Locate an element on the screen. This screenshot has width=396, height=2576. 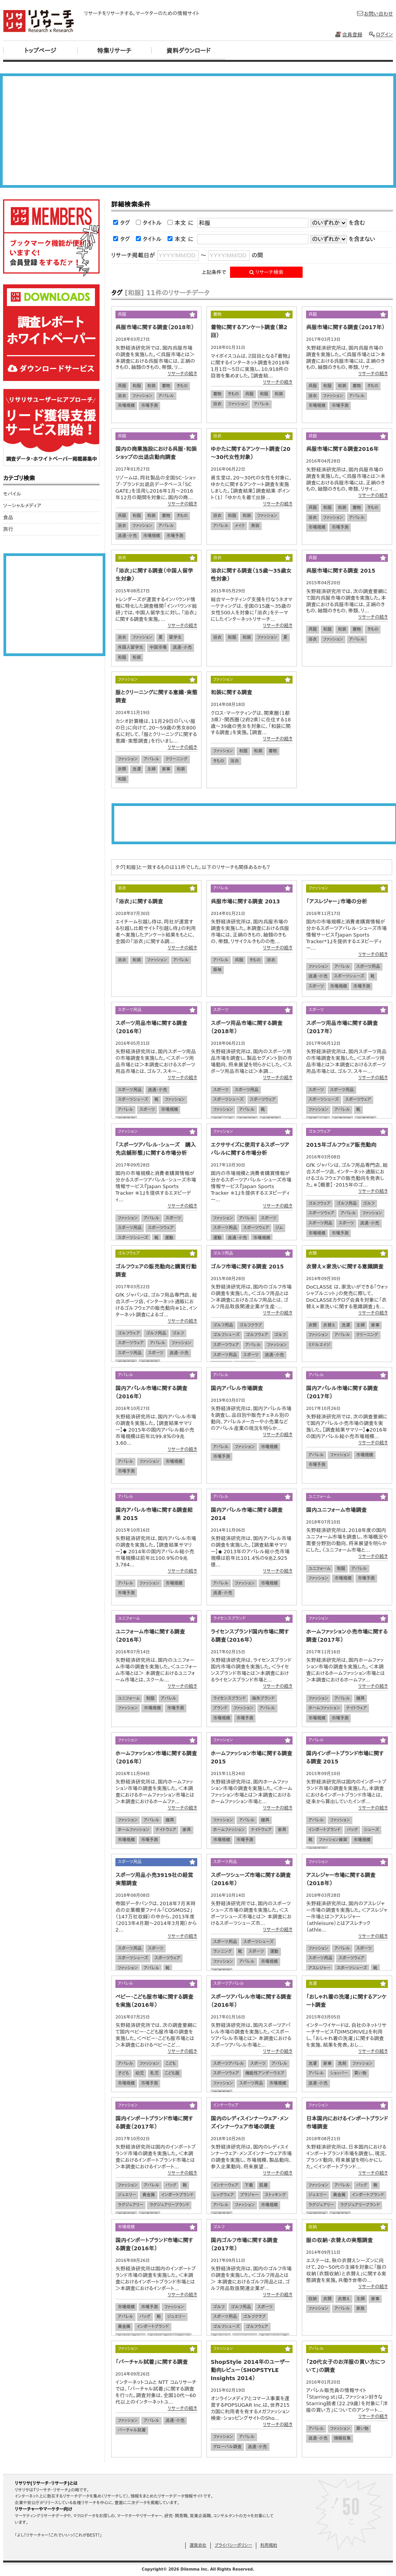
ゴルフクラブ is located at coordinates (250, 1325).